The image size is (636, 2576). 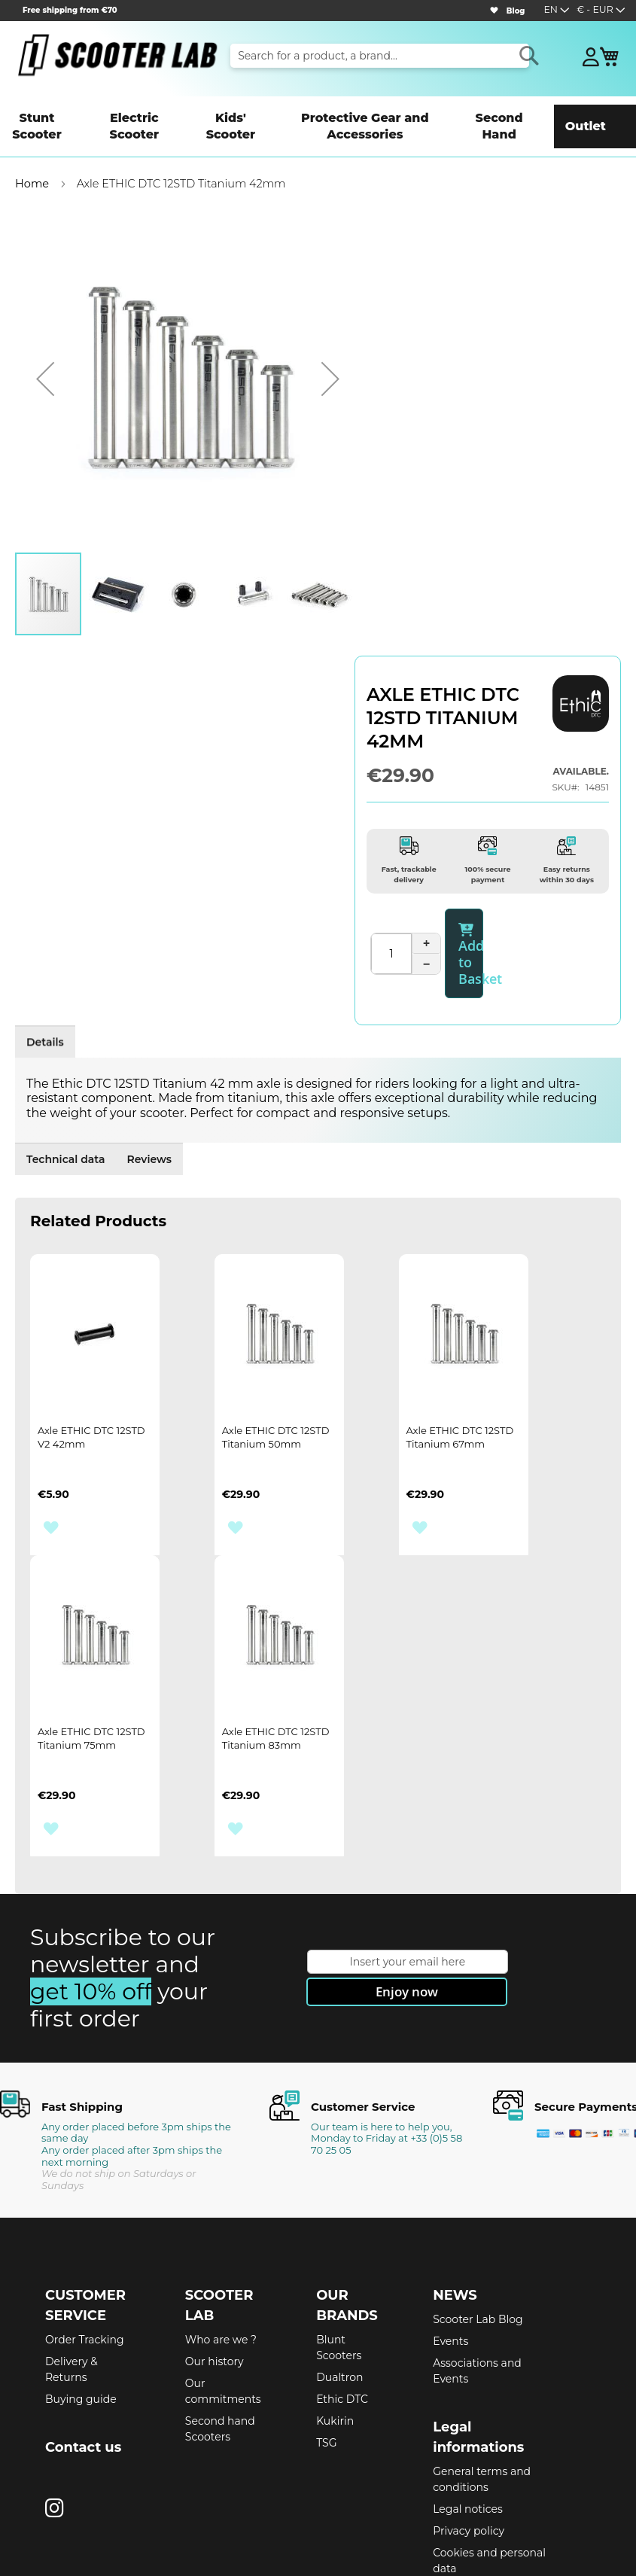 What do you see at coordinates (84, 2267) in the screenshot?
I see `Order Tracking` at bounding box center [84, 2267].